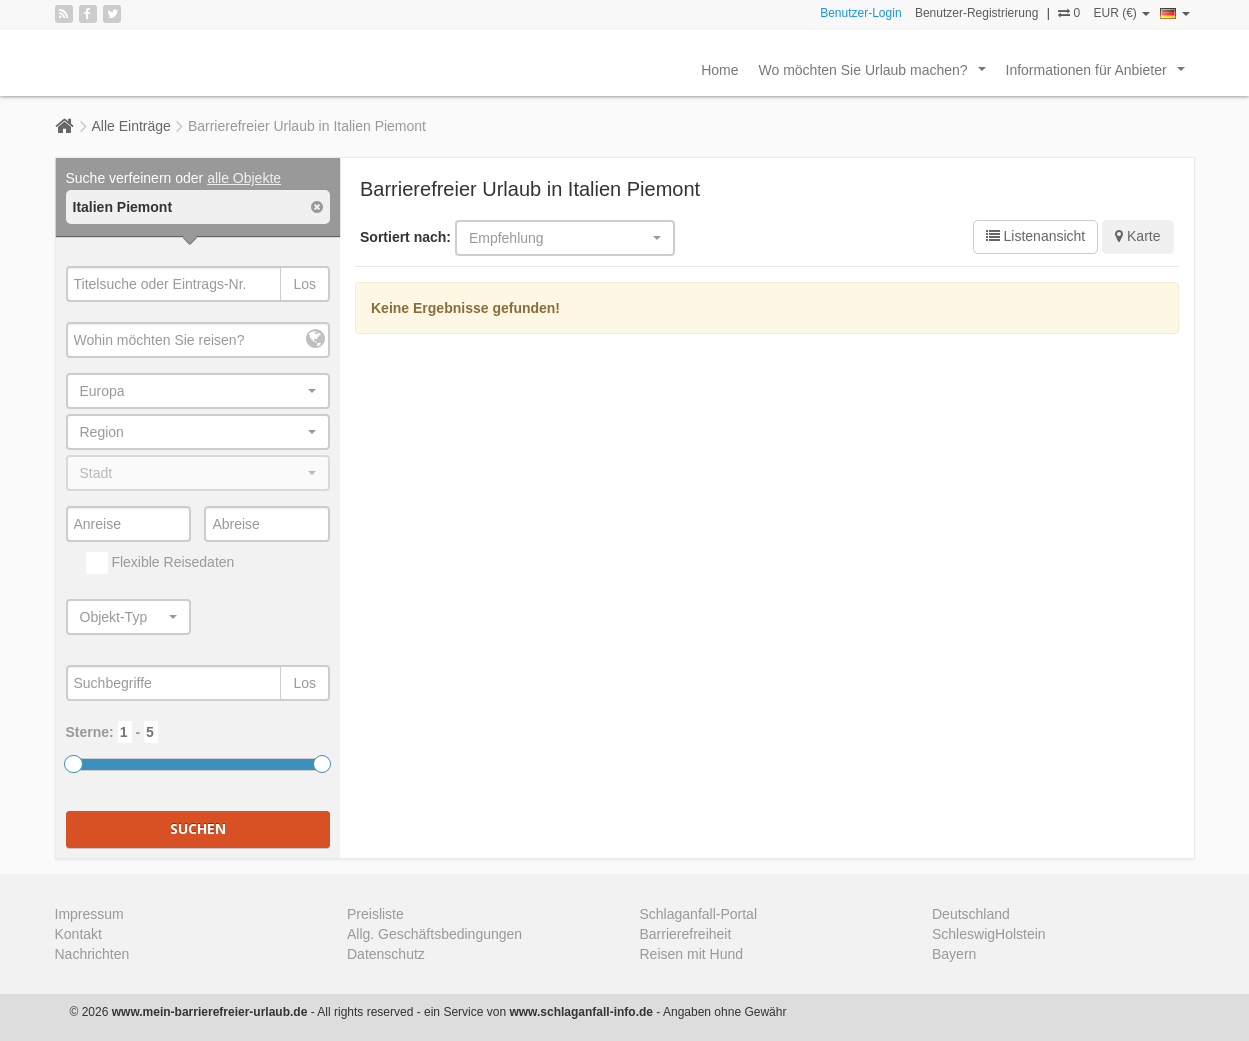  I want to click on Impressum, so click(89, 914).